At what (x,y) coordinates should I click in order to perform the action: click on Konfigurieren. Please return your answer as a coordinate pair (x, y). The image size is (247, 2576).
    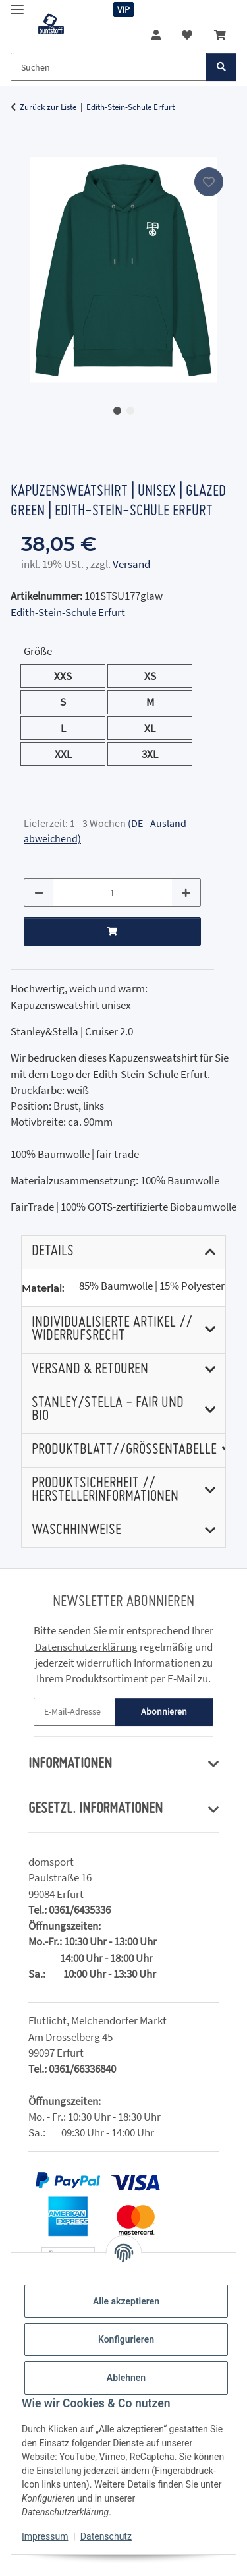
    Looking at the image, I should click on (126, 2339).